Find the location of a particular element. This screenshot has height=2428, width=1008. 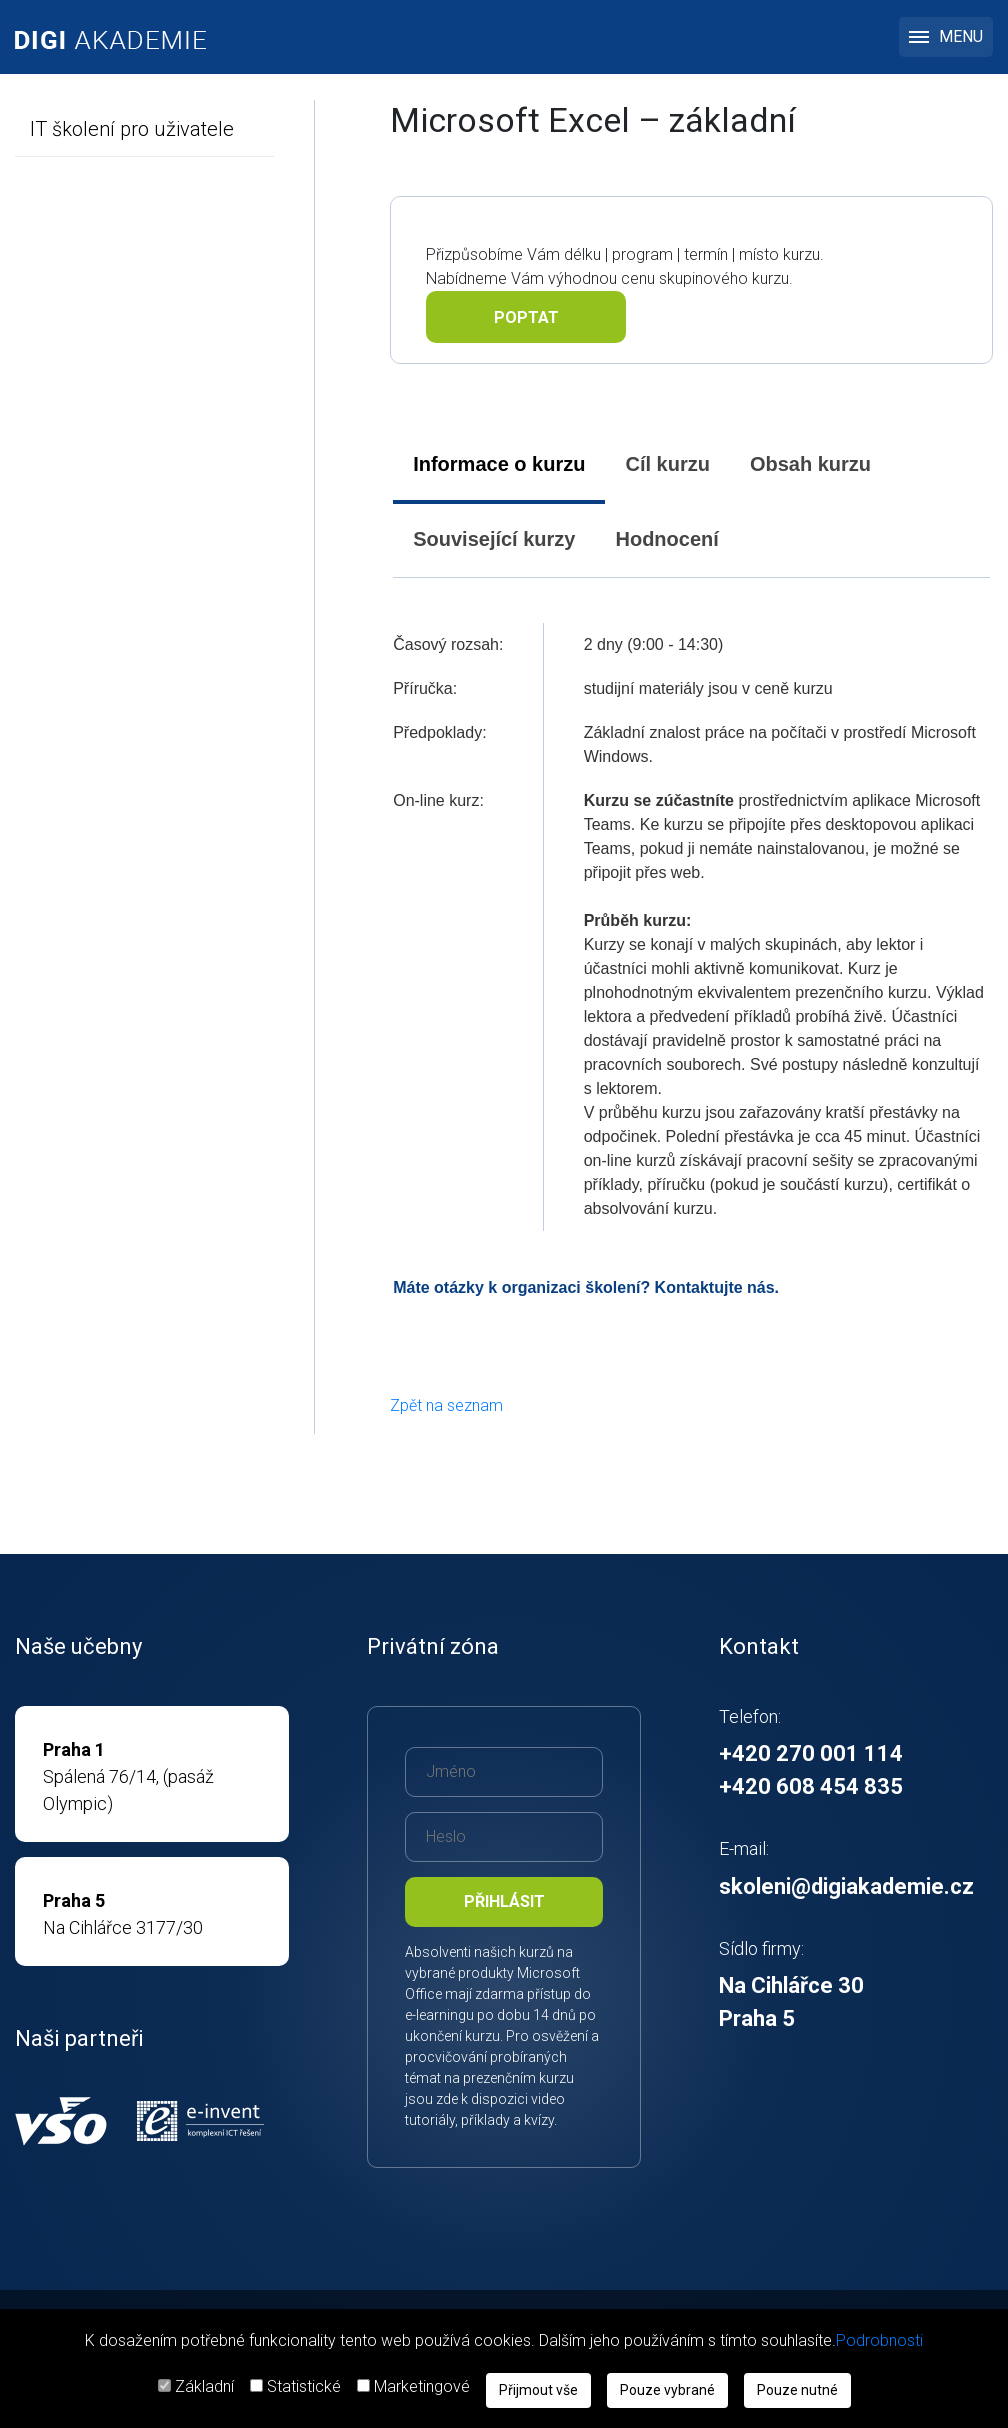

skoleni@digiakademie.cz is located at coordinates (846, 1886).